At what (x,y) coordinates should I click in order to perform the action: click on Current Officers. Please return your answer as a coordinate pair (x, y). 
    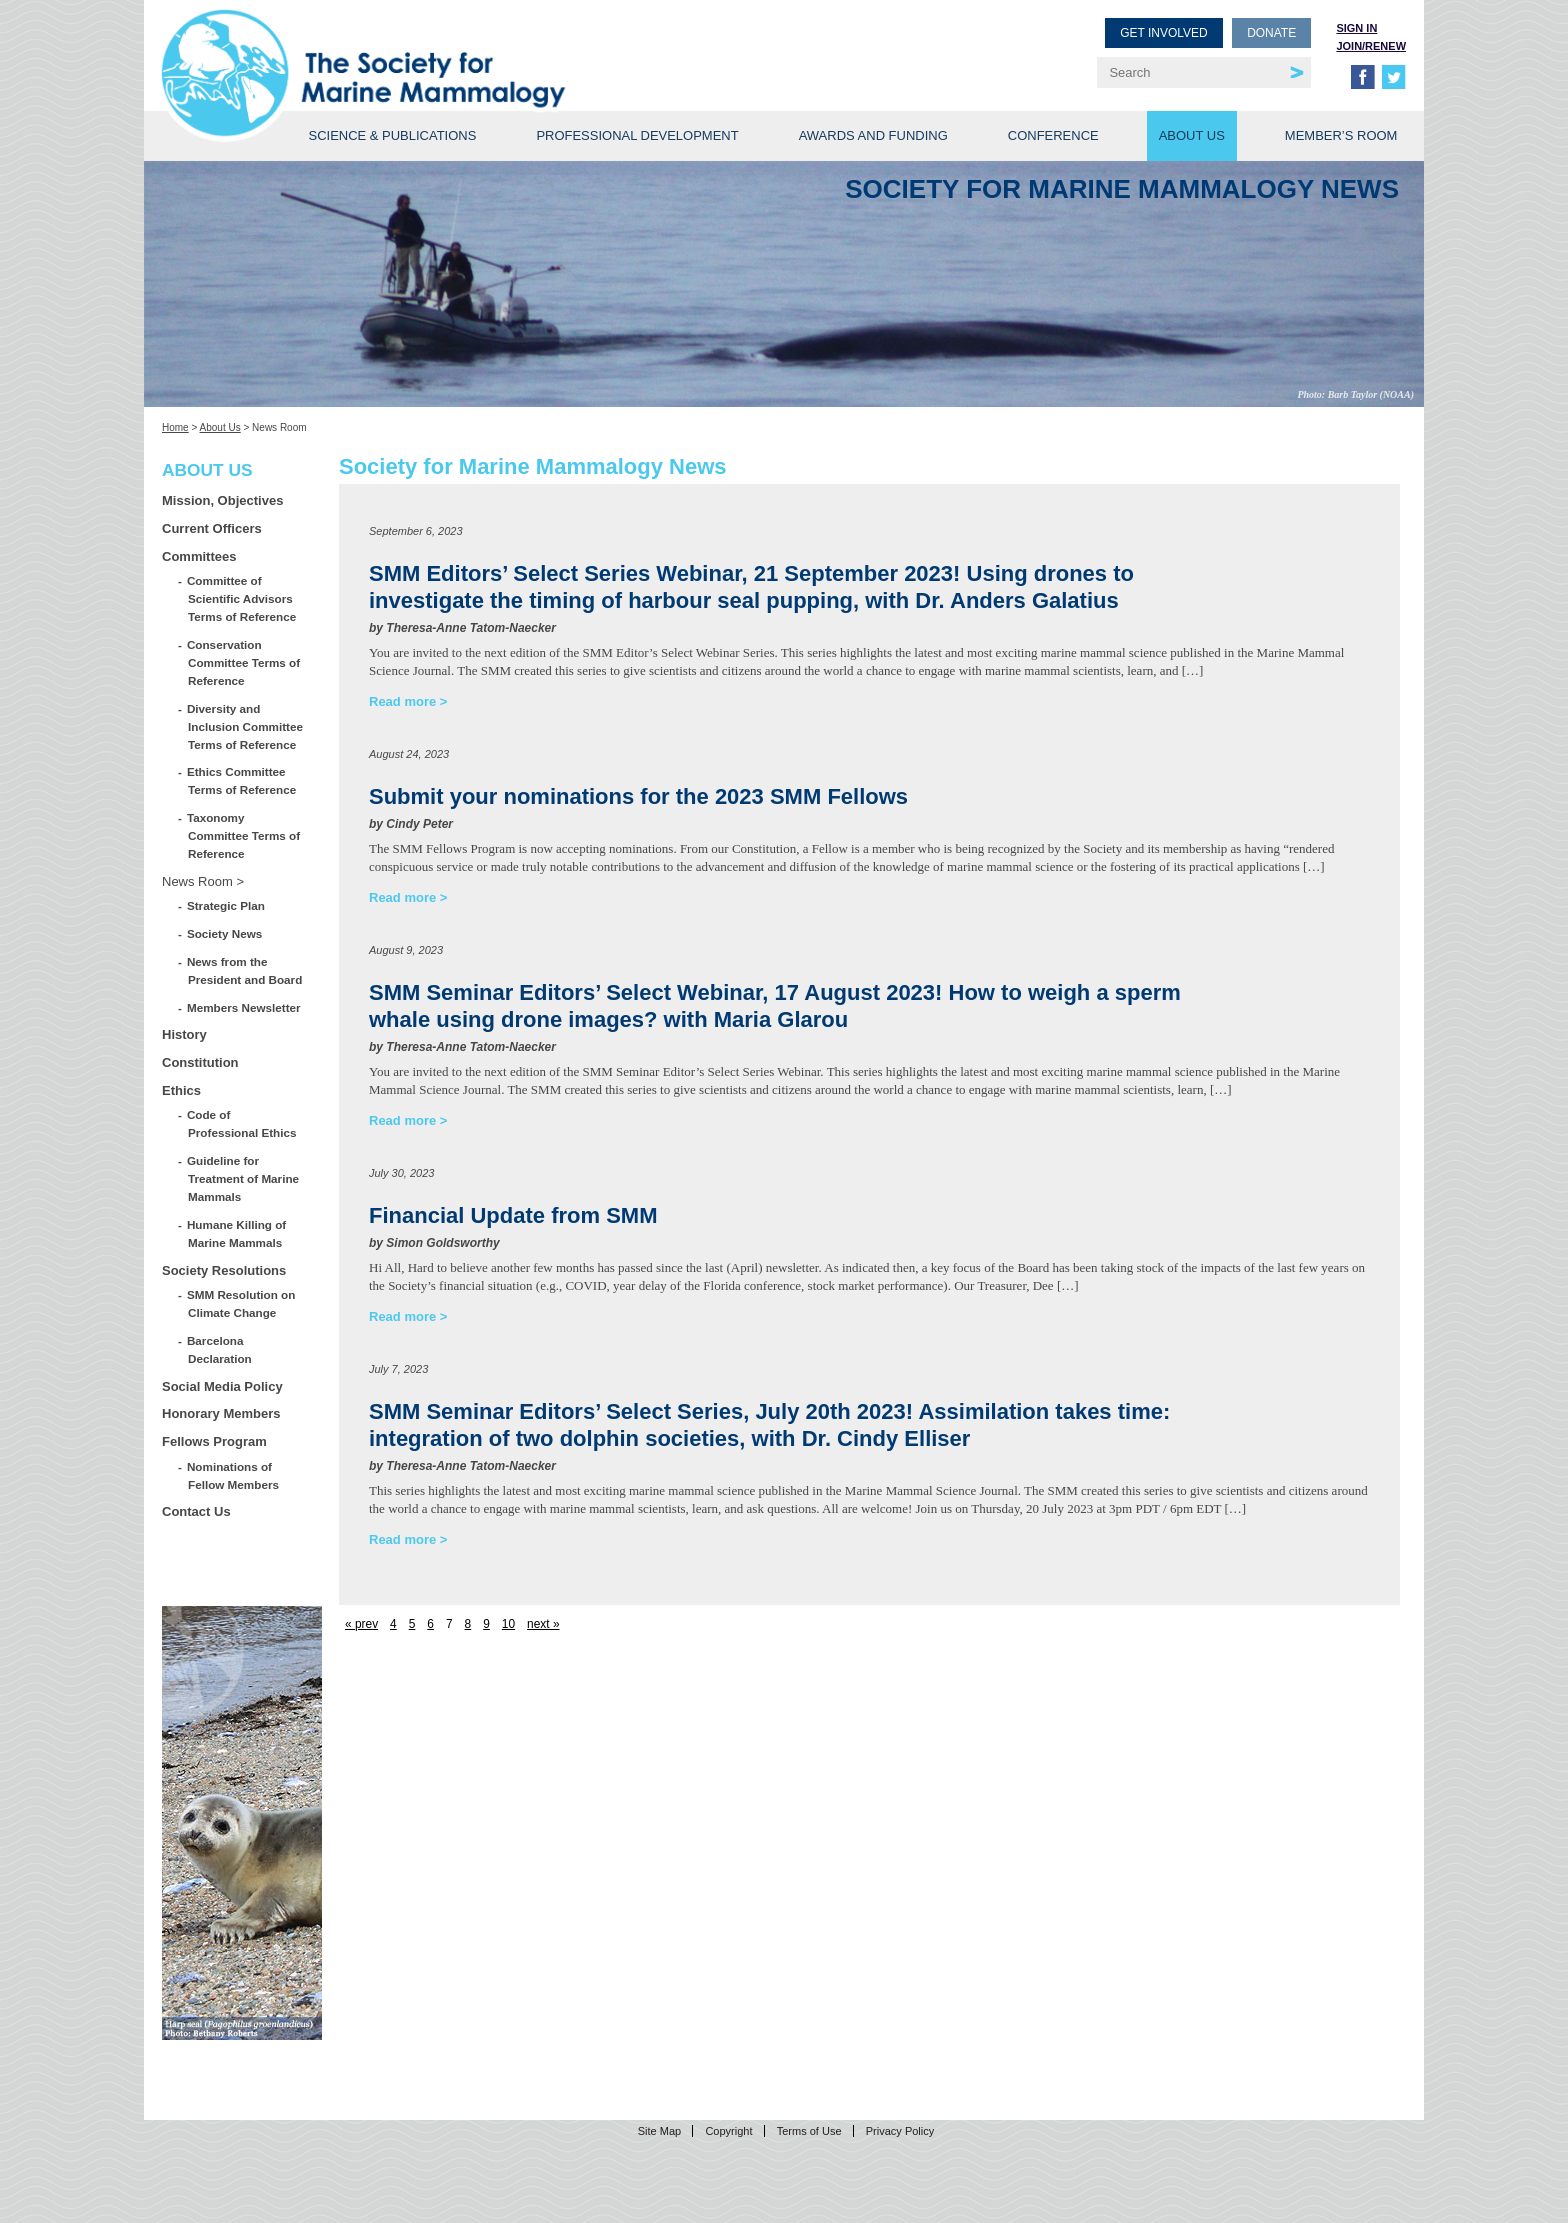
    Looking at the image, I should click on (212, 528).